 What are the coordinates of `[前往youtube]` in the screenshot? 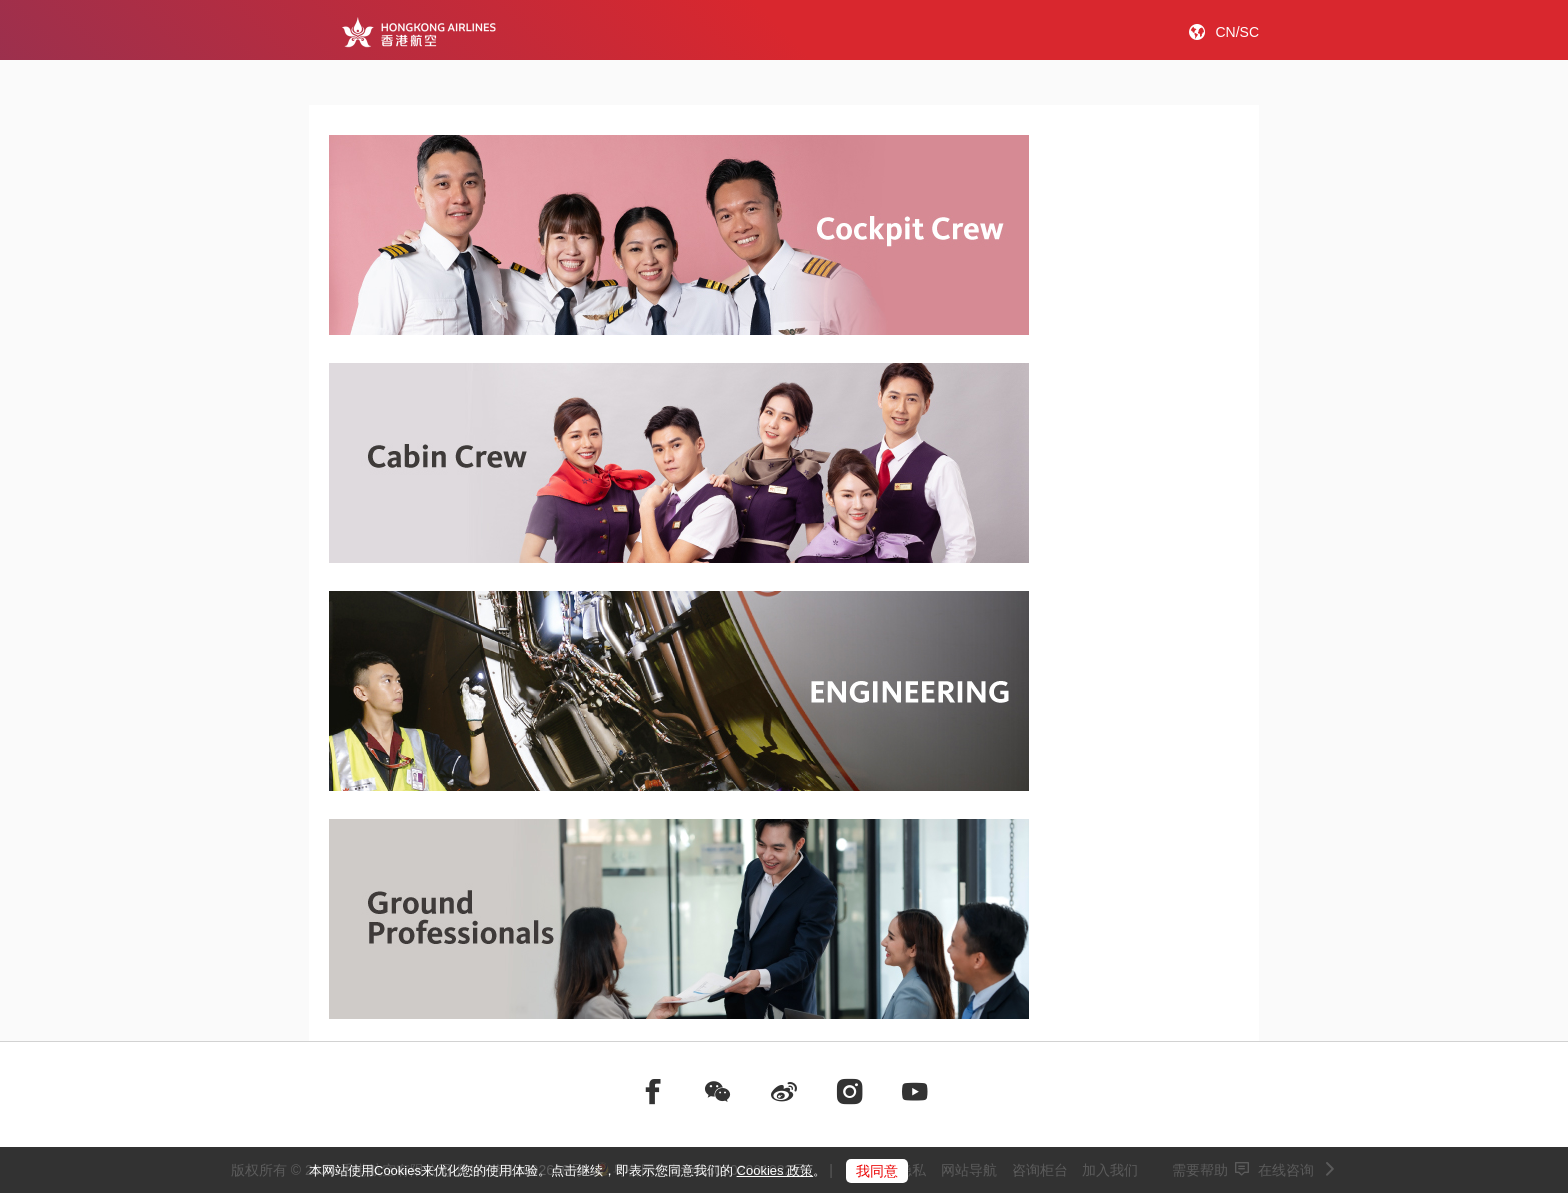 It's located at (915, 1092).